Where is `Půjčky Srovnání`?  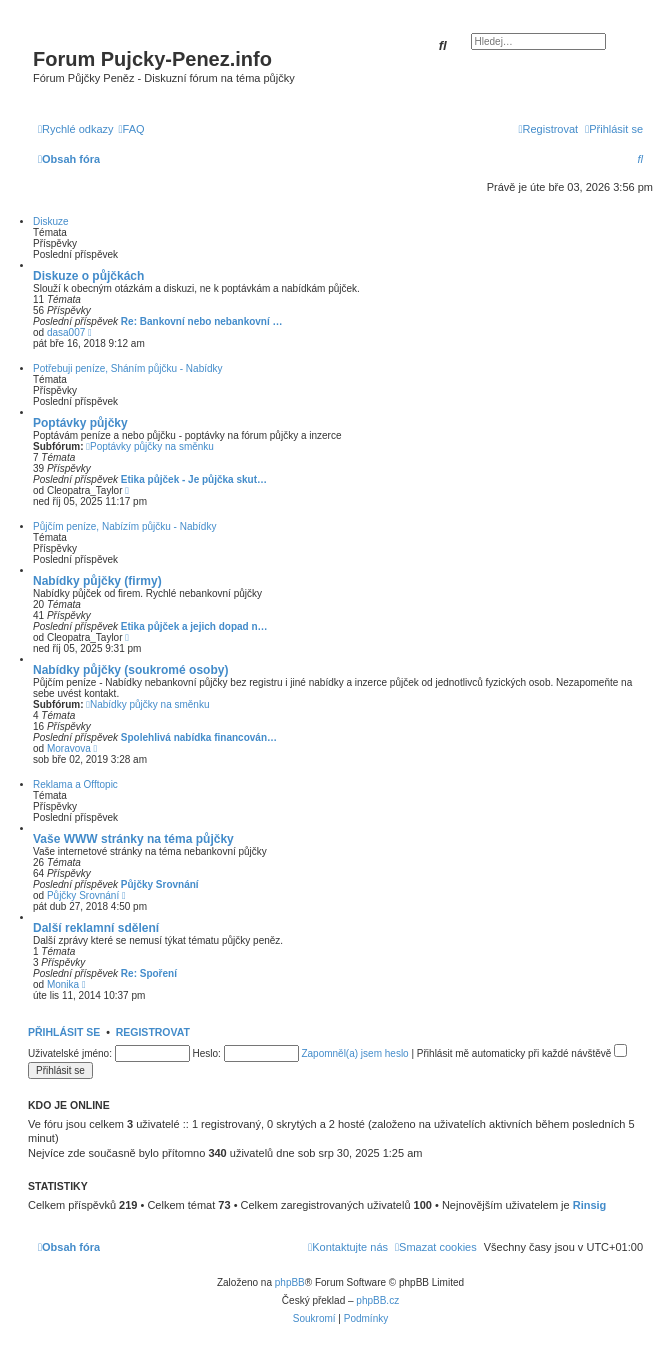
Půjčky Srovnání is located at coordinates (160, 884).